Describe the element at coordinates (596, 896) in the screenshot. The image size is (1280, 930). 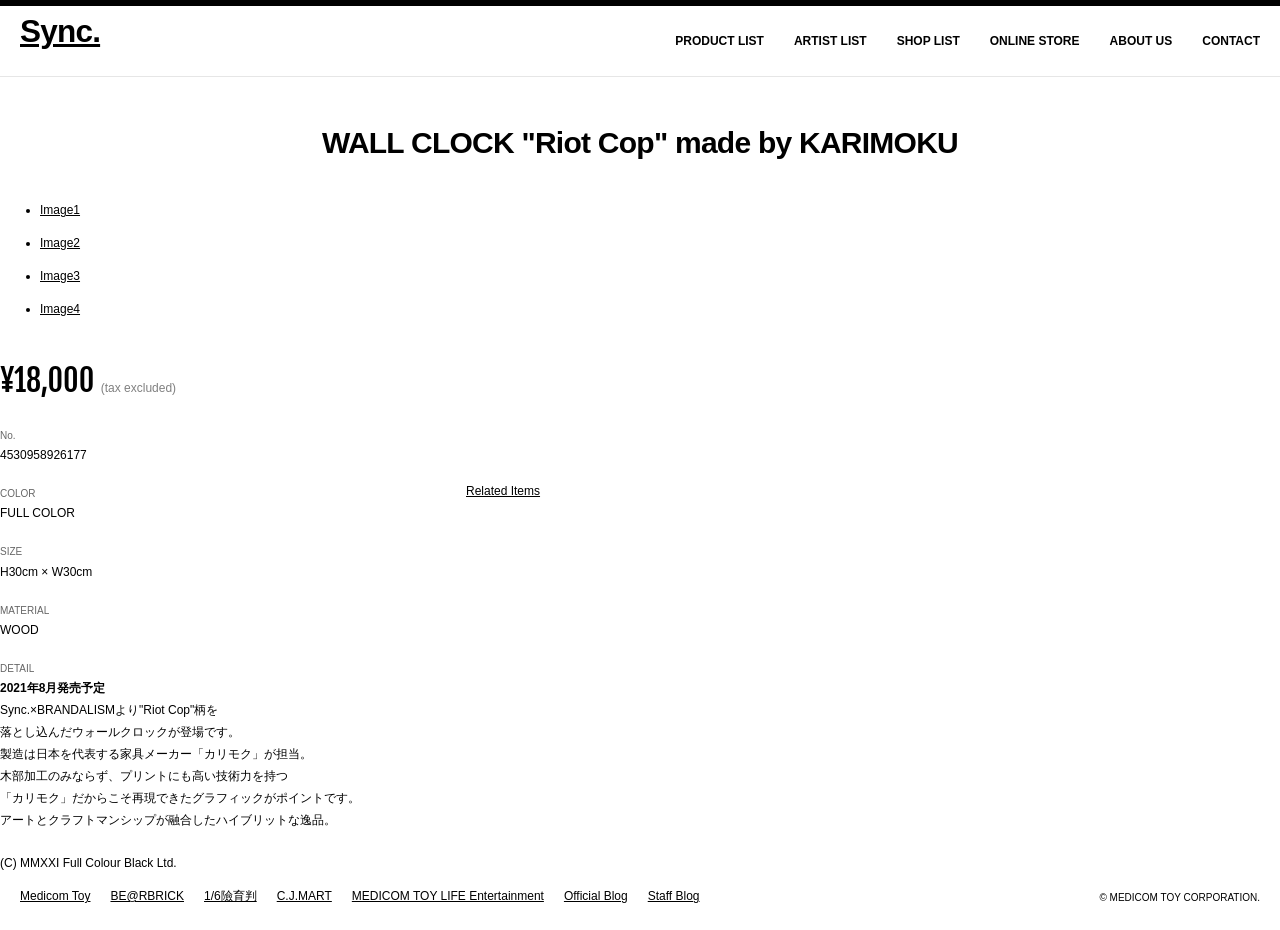
I see `Official Blog` at that location.